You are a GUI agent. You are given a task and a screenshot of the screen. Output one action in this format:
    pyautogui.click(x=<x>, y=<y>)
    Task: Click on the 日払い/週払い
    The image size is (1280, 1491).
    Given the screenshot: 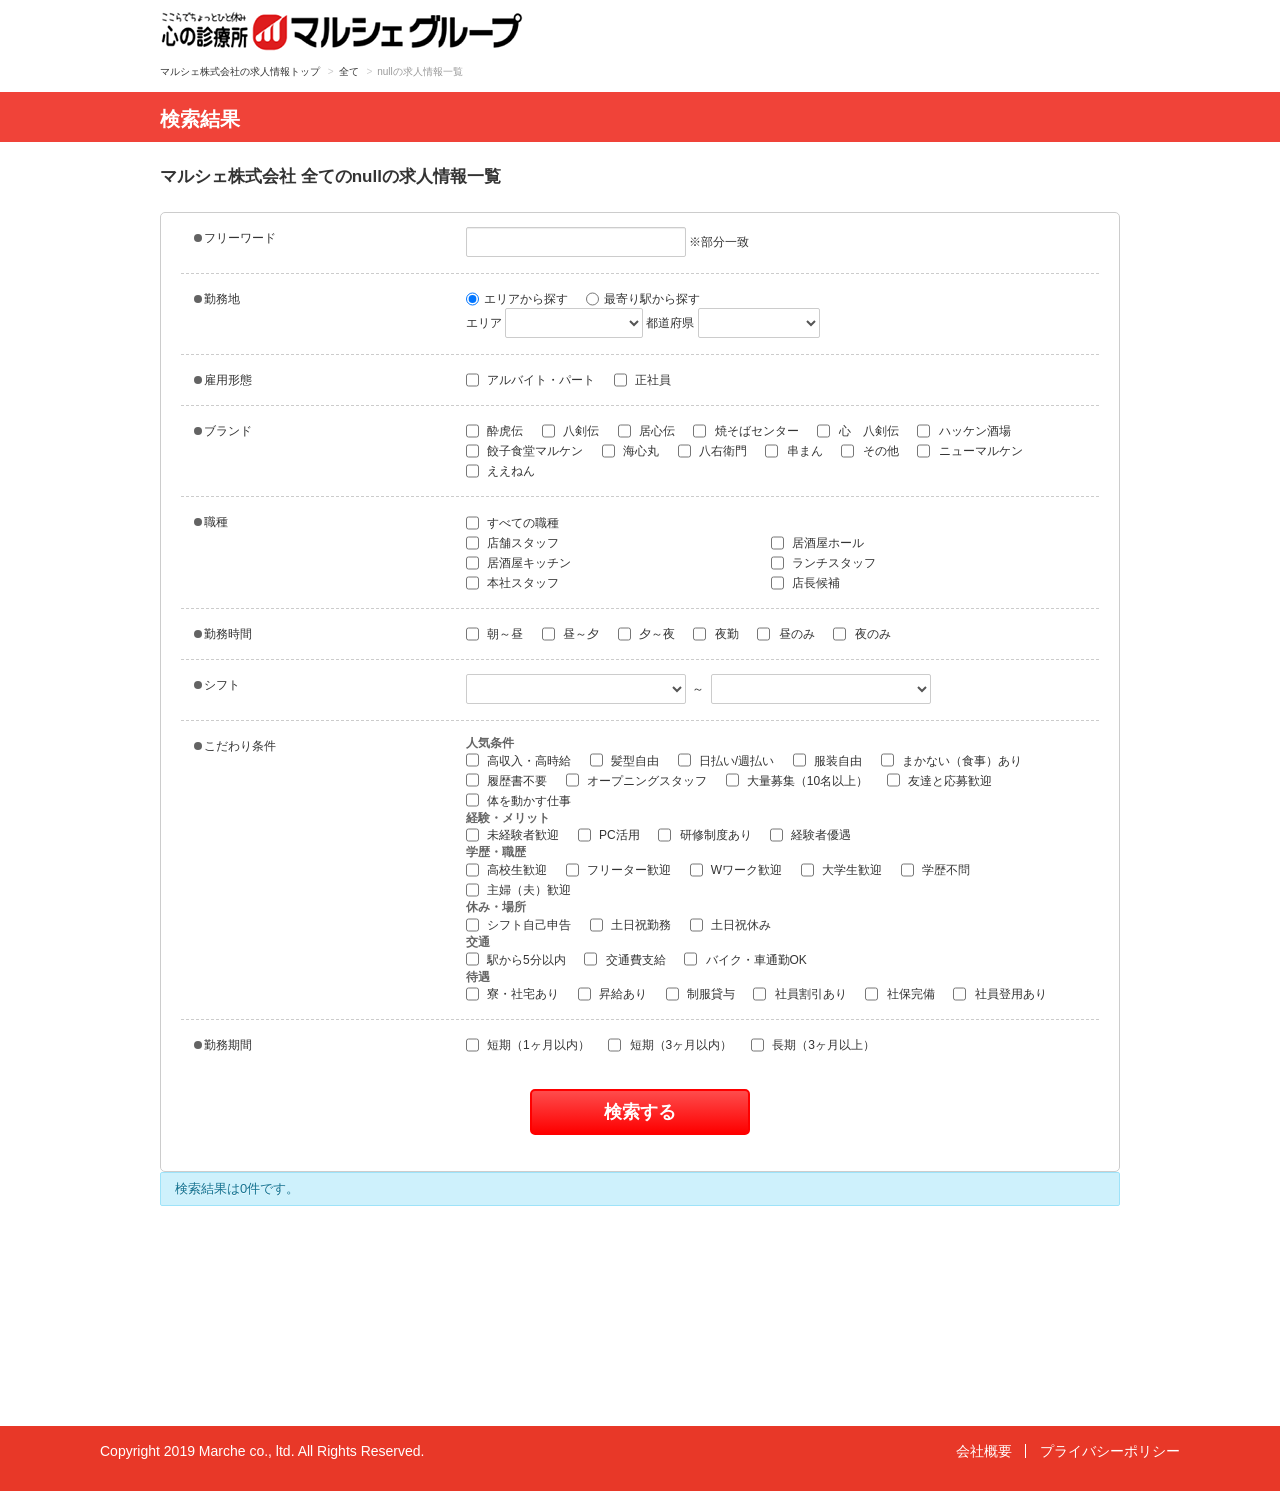 What is the action you would take?
    pyautogui.click(x=726, y=760)
    